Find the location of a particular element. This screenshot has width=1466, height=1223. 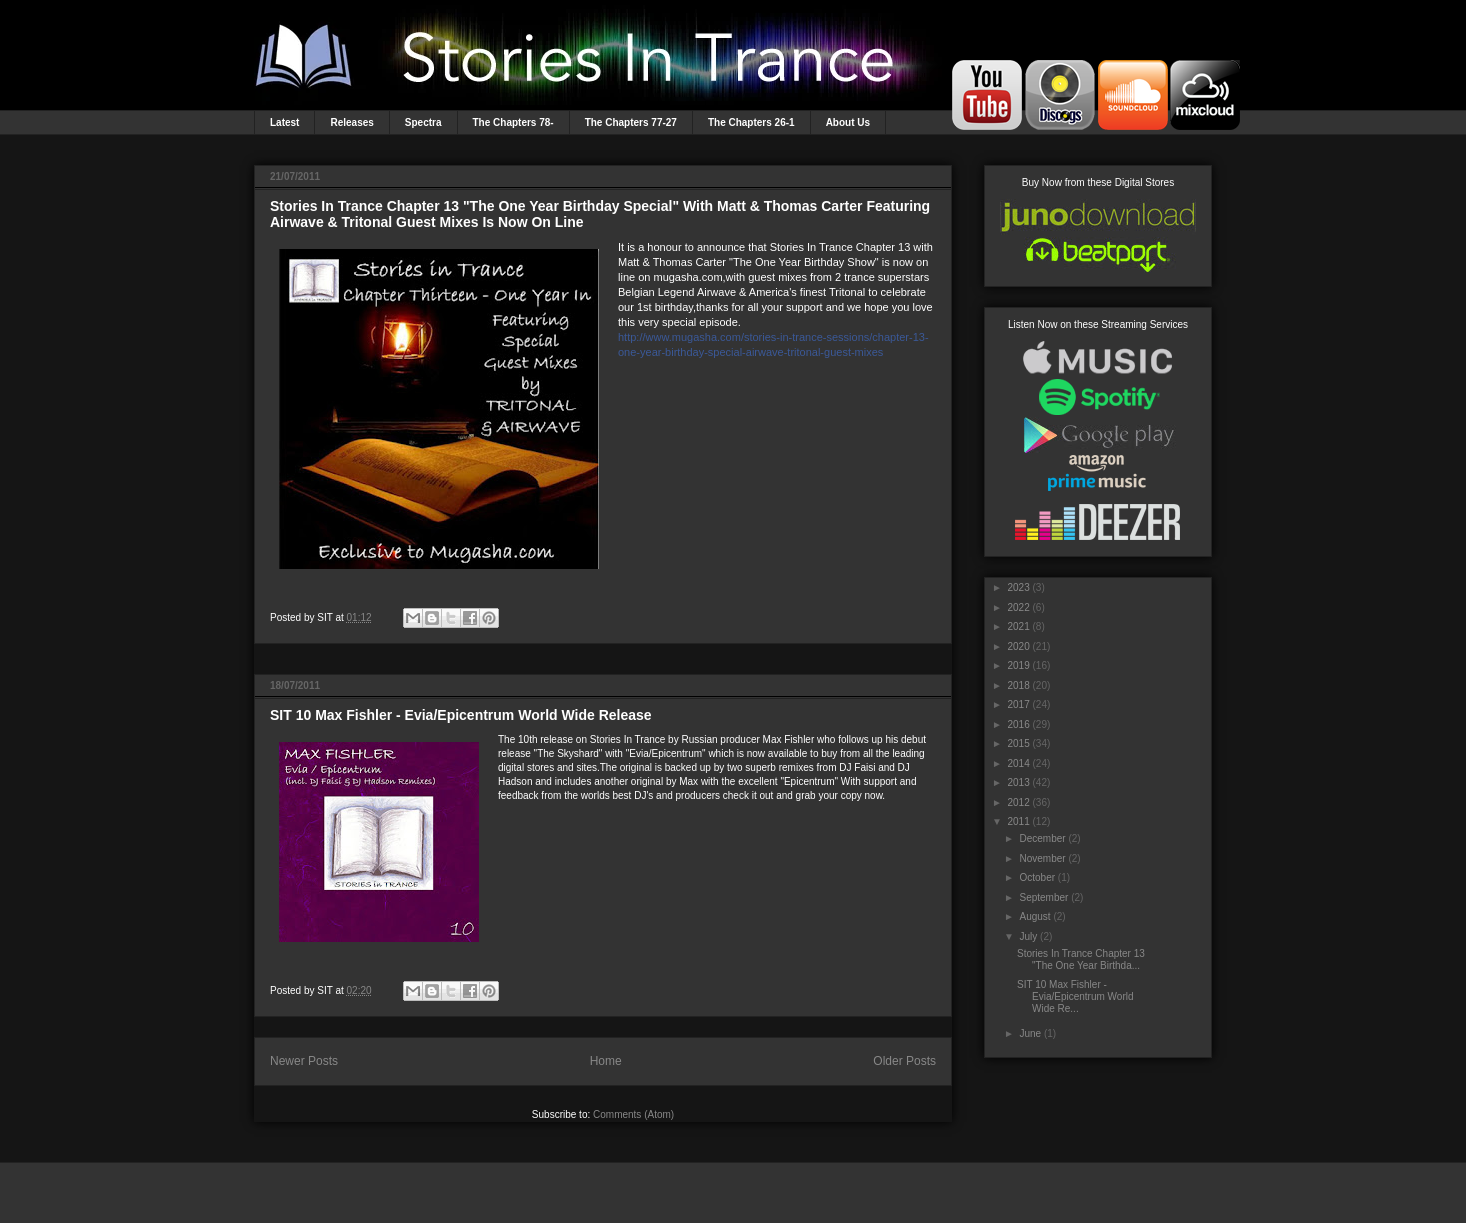

December is located at coordinates (1042, 838).